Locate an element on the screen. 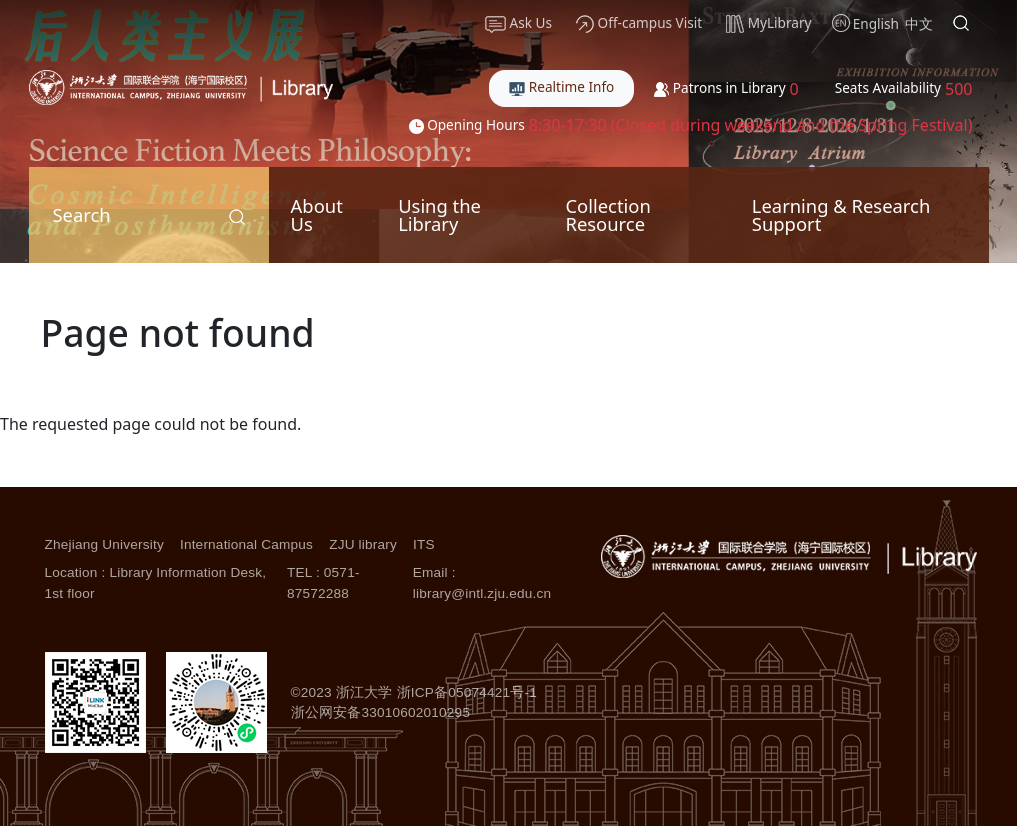 The width and height of the screenshot is (1017, 826). Collection Resource is located at coordinates (607, 214).